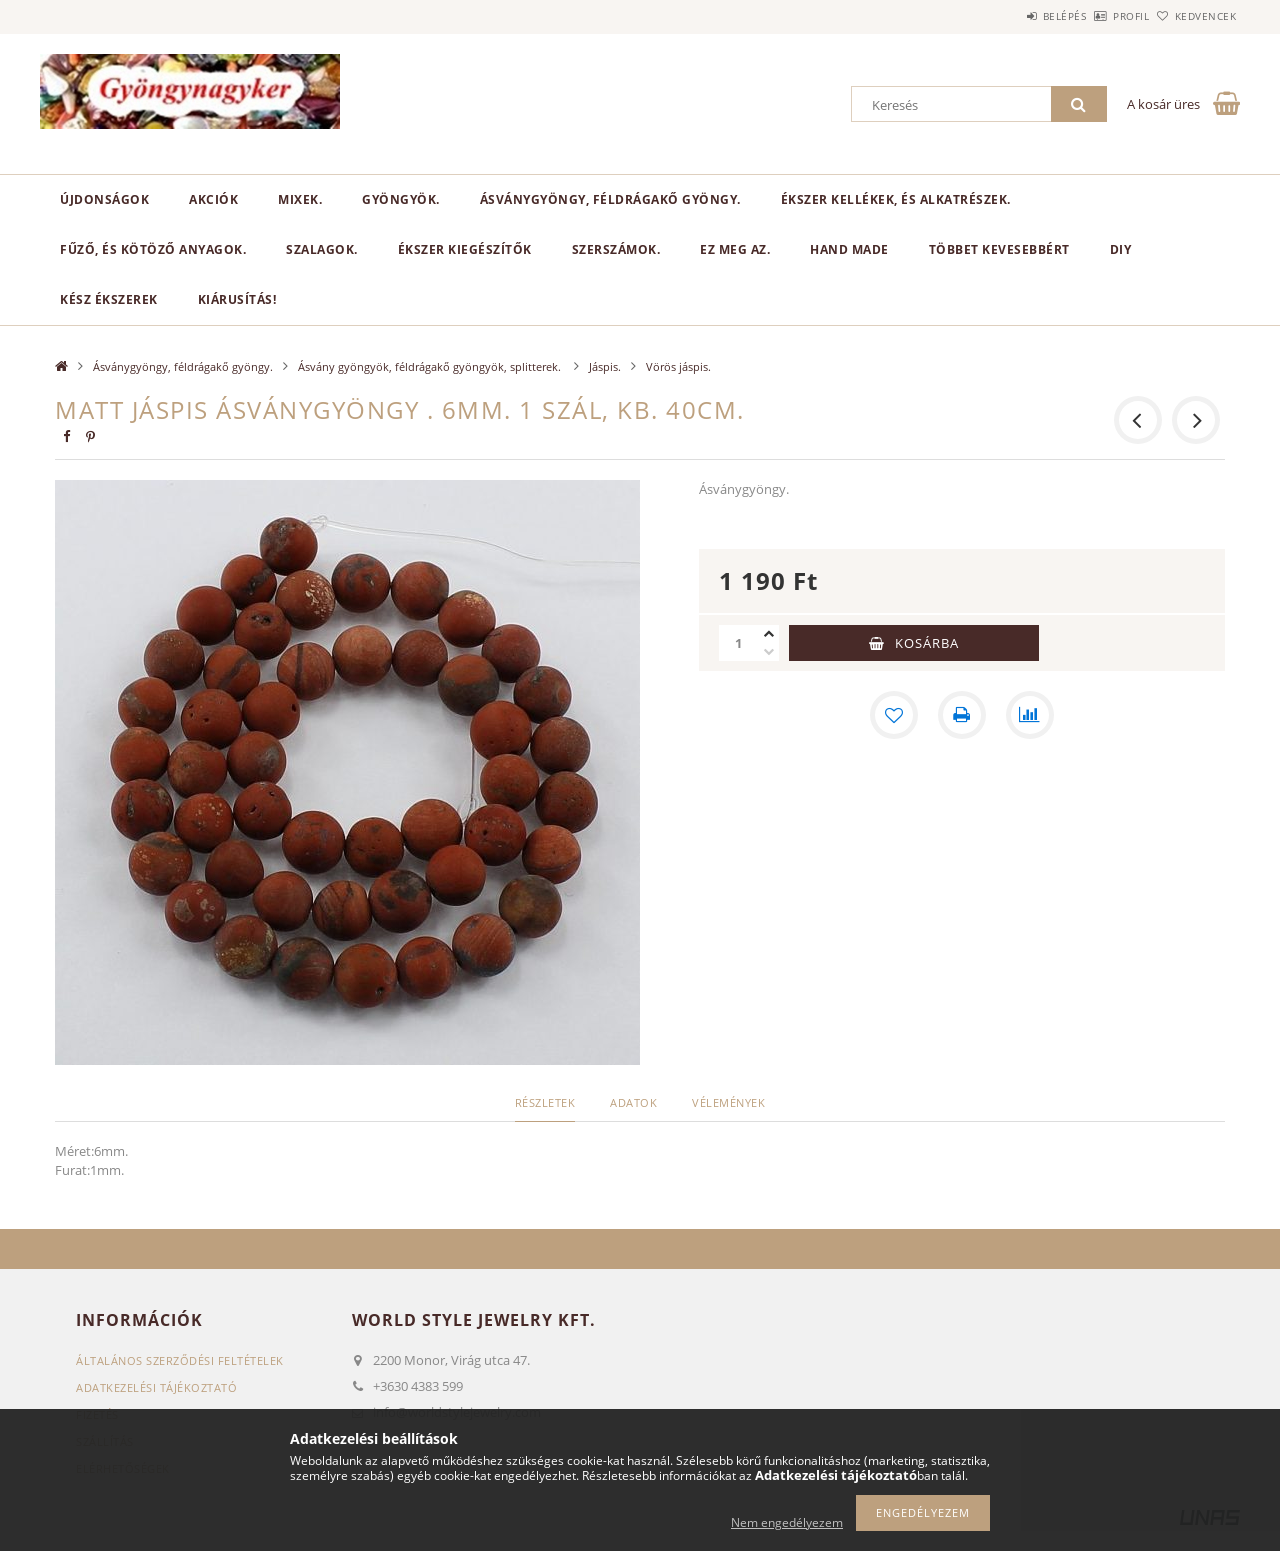 The width and height of the screenshot is (1280, 1551). What do you see at coordinates (153, 249) in the screenshot?
I see `Fűző, és kötöző anyagok.` at bounding box center [153, 249].